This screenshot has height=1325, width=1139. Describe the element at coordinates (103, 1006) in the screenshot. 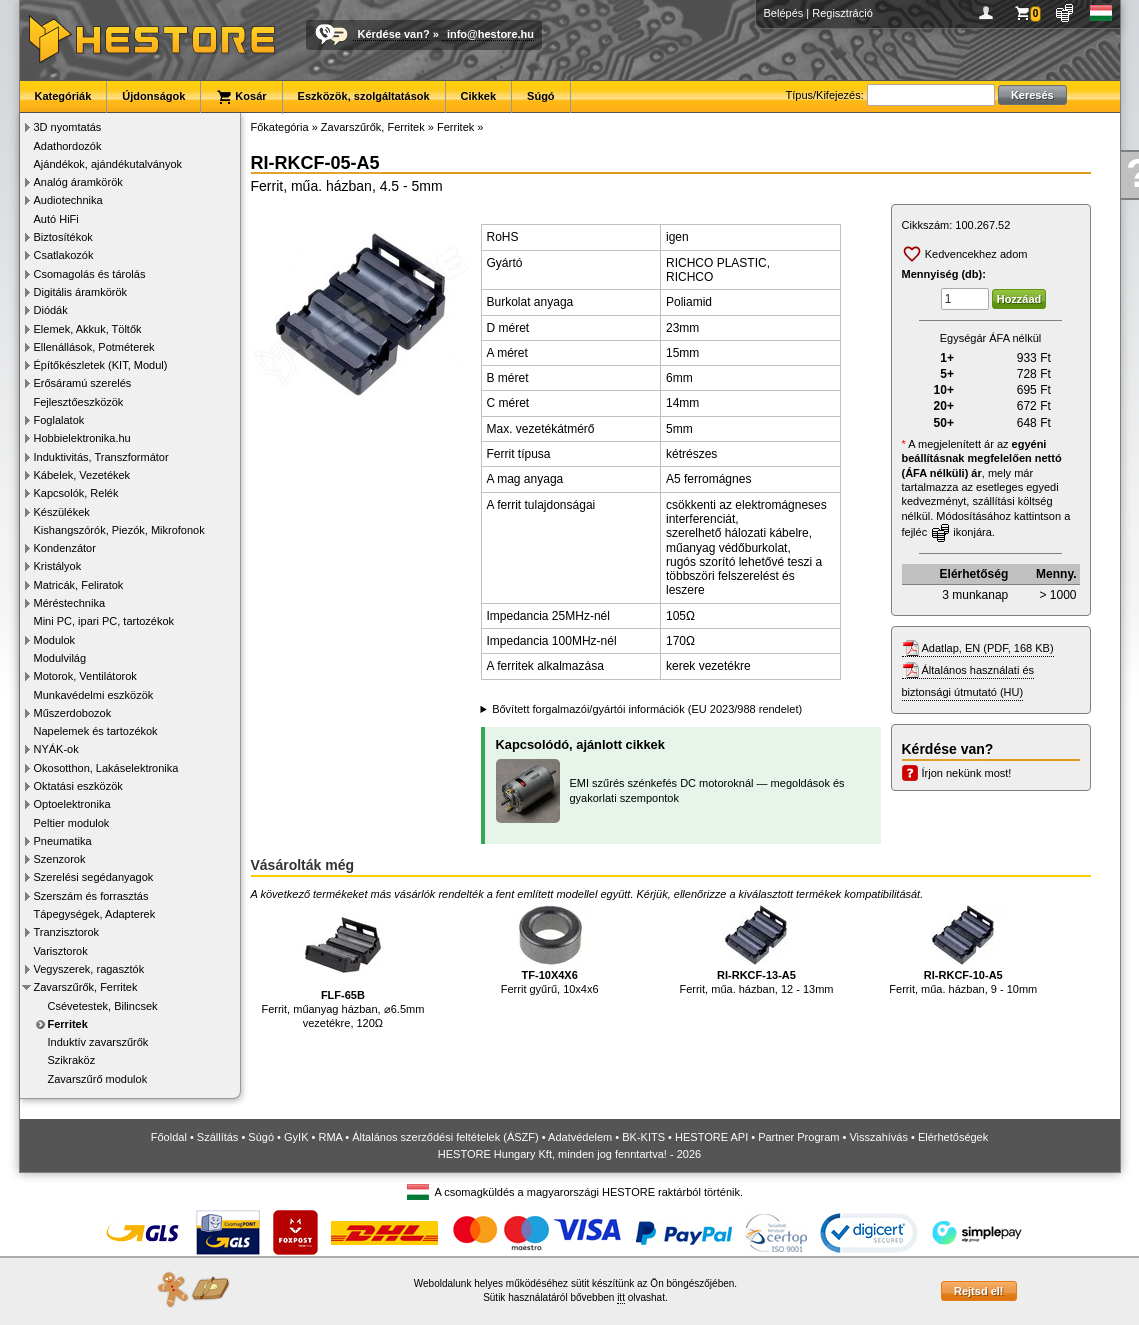

I see `Csévetestek, Bilincsek` at that location.